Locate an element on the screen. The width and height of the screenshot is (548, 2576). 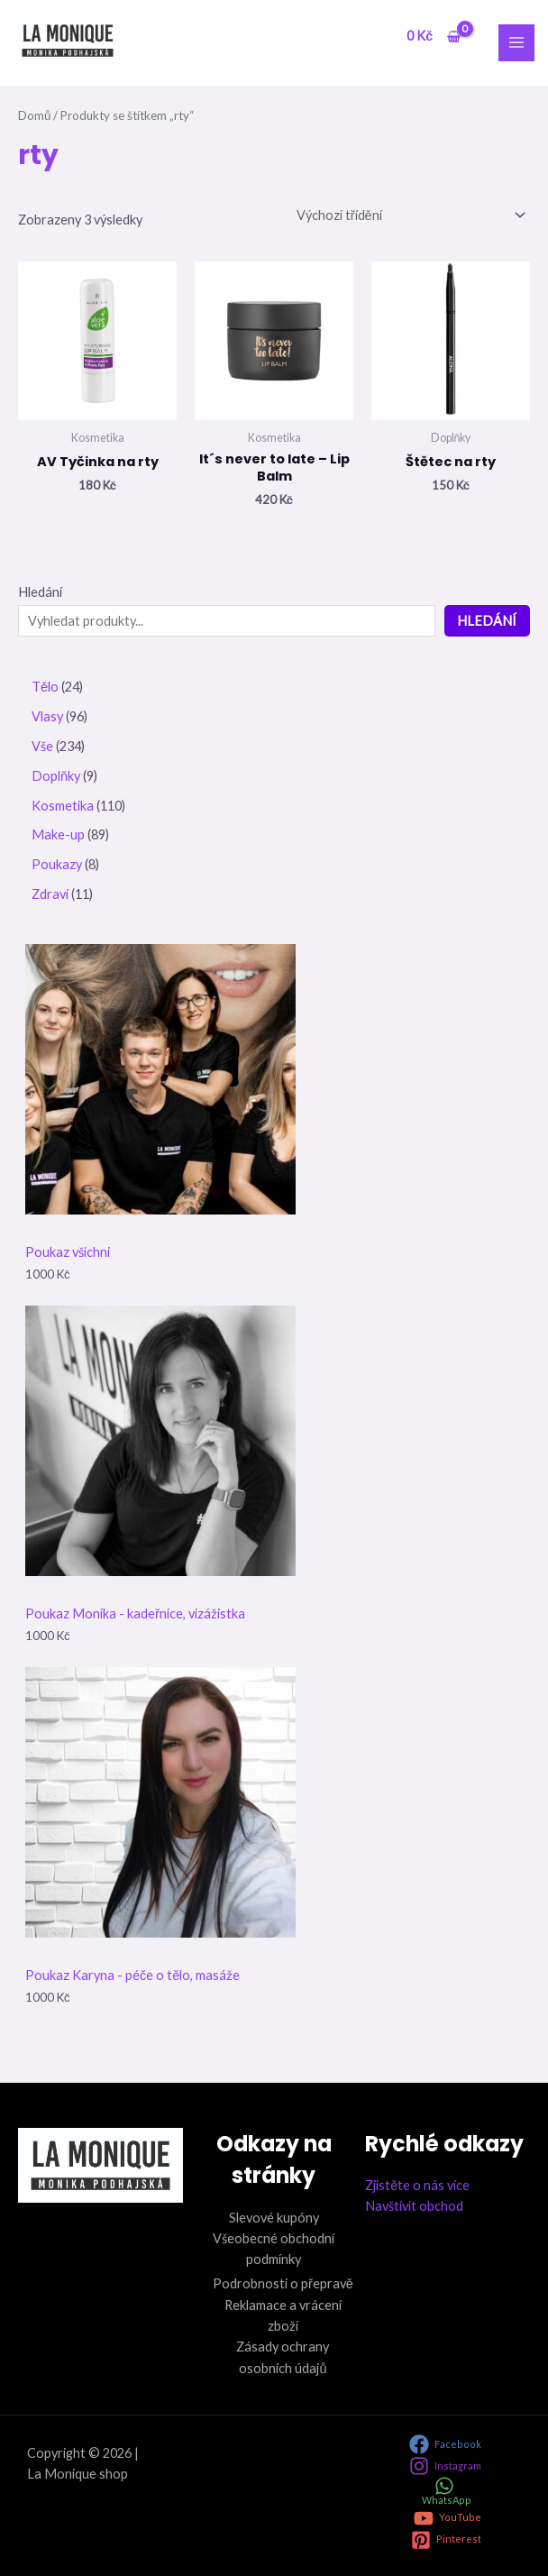
Slevové kupóny is located at coordinates (274, 2217).